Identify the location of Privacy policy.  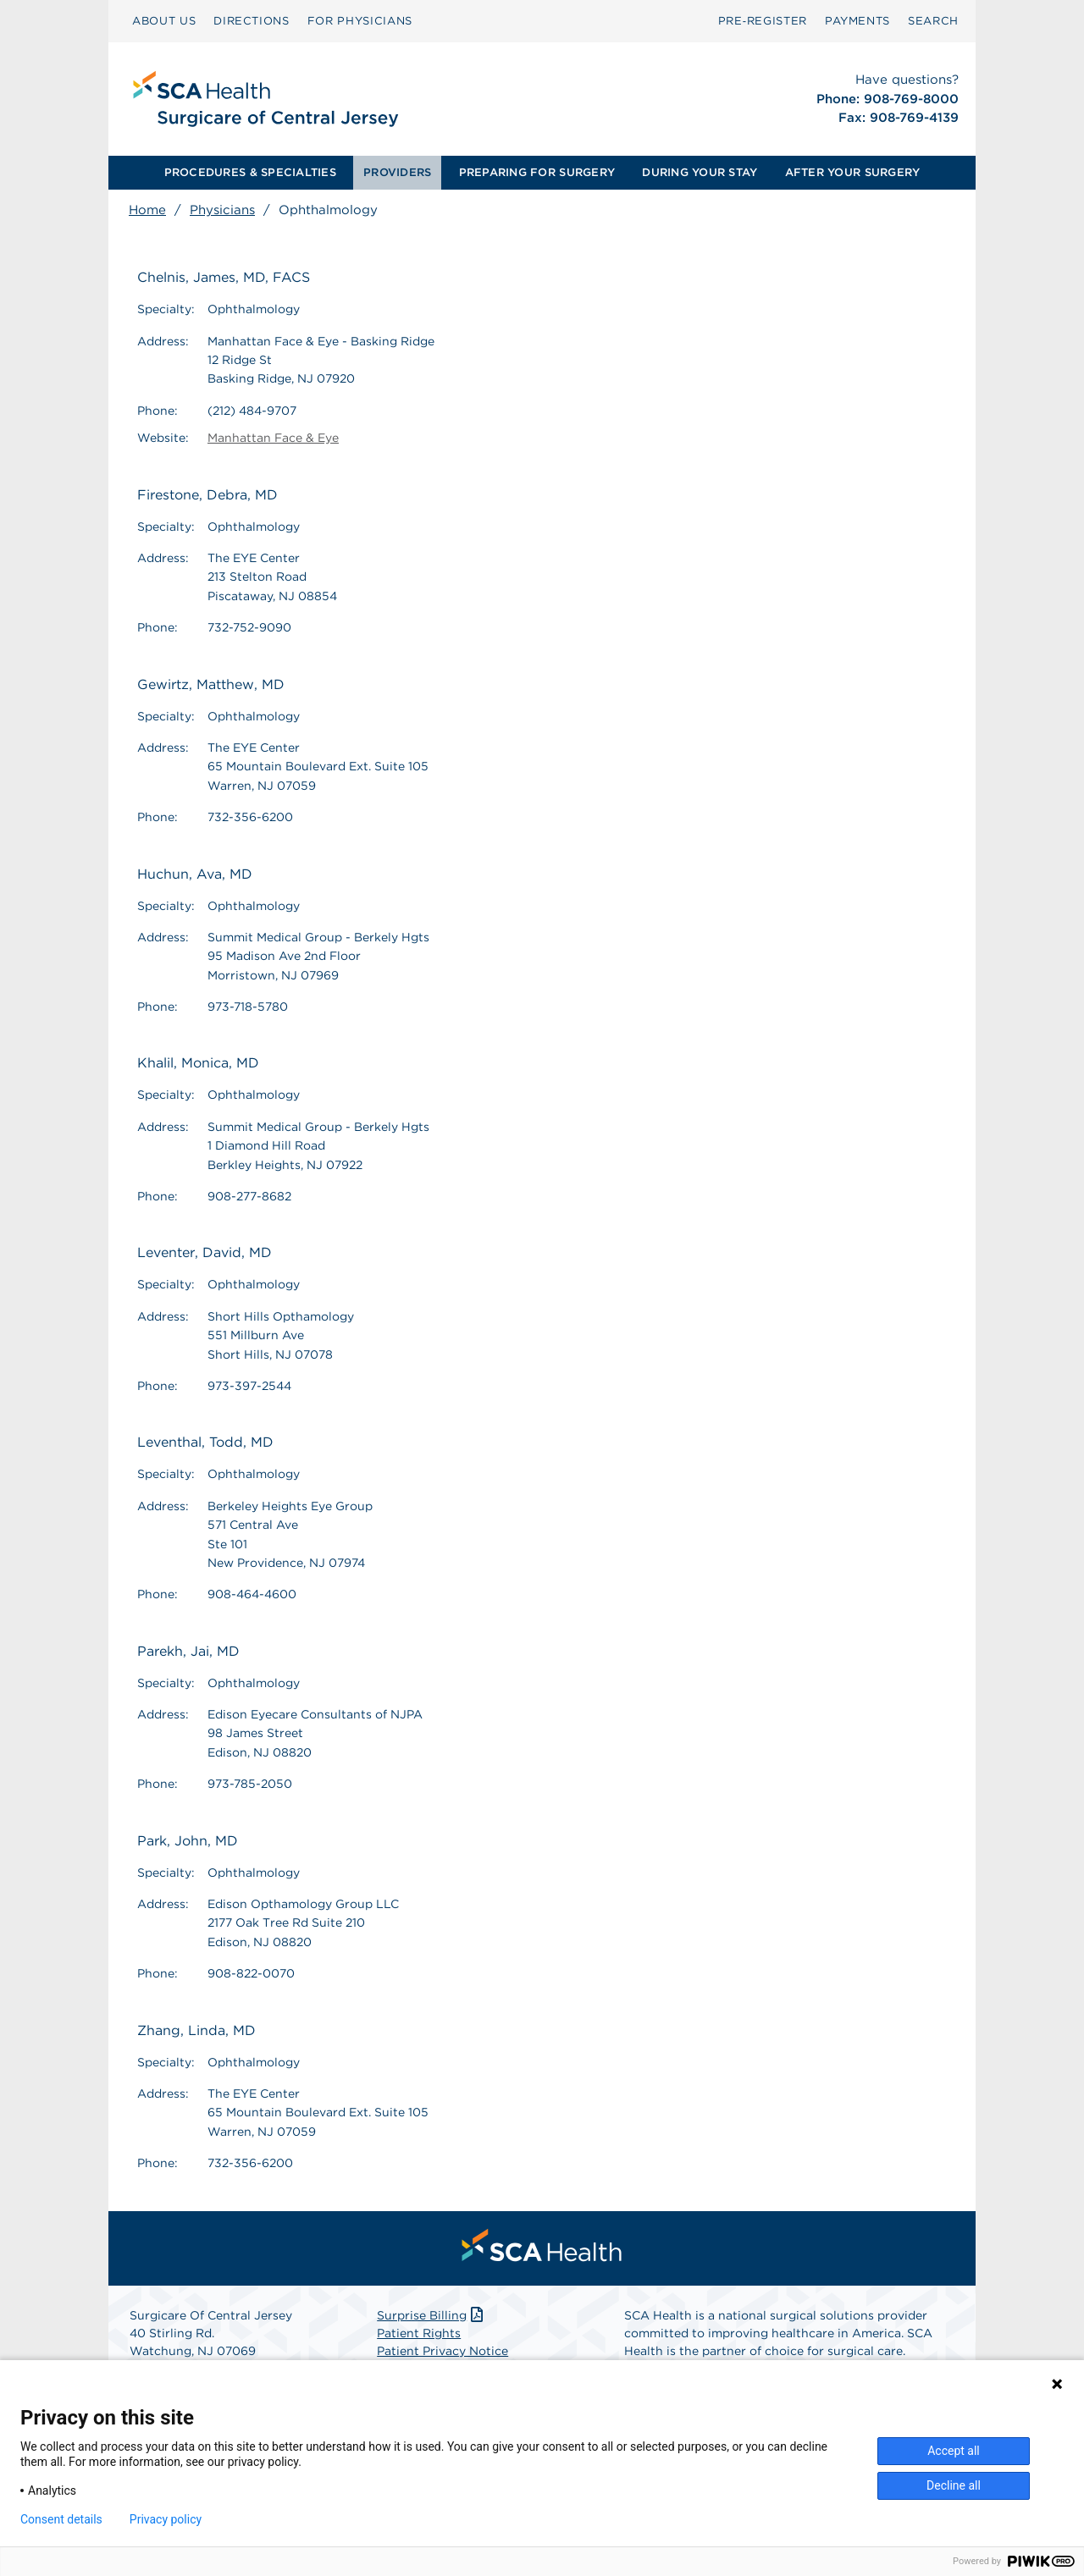
(166, 2519).